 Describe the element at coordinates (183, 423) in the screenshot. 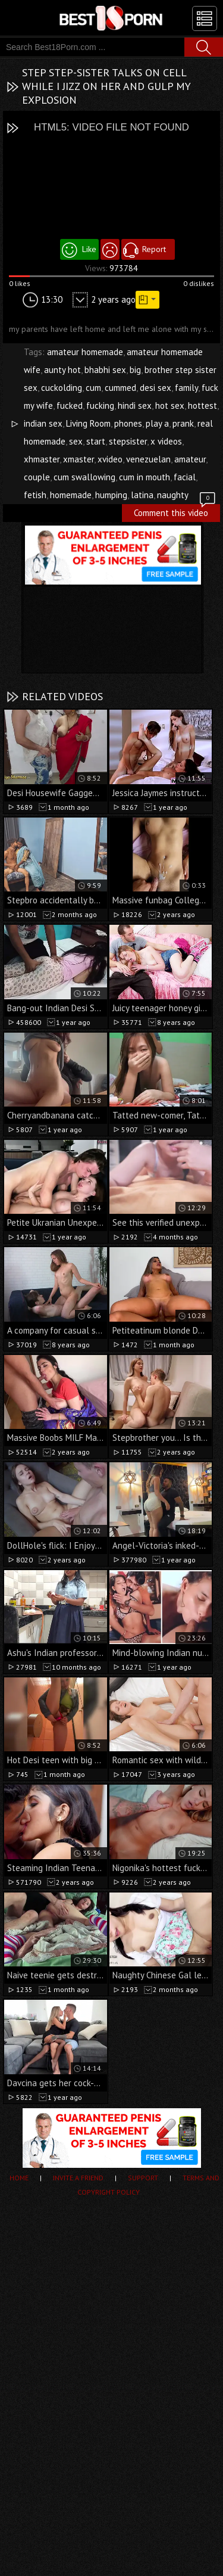

I see `prank` at that location.